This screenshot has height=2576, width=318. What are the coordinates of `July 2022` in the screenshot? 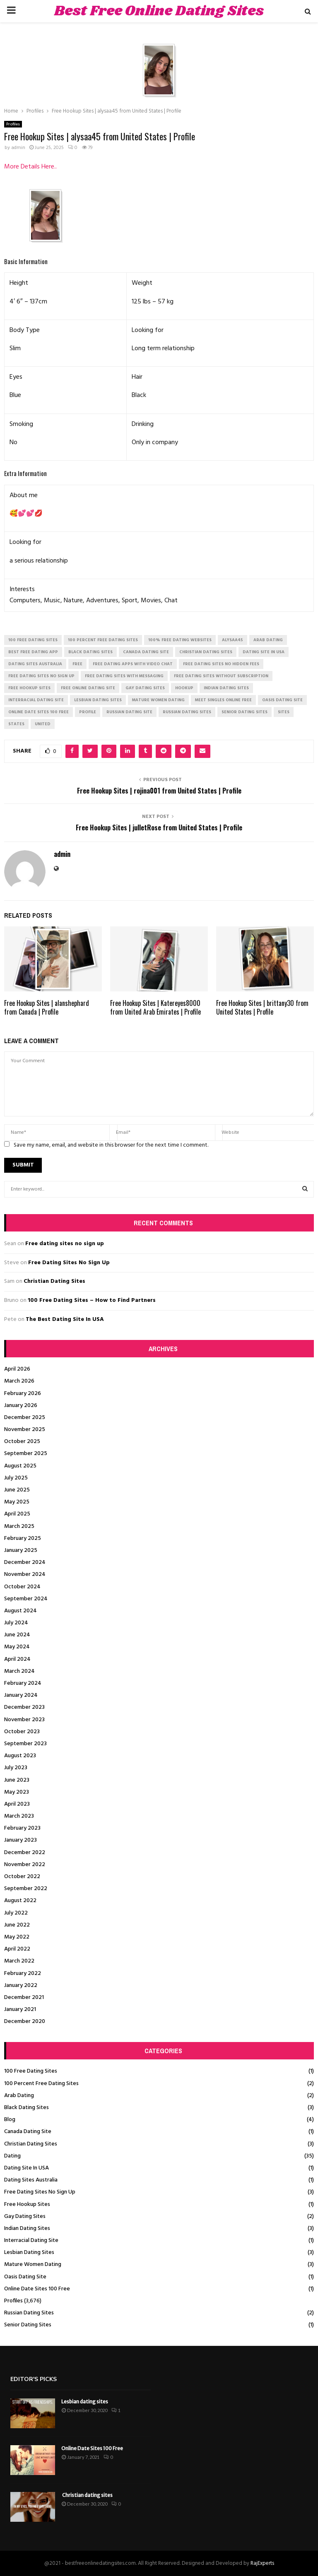 It's located at (16, 1913).